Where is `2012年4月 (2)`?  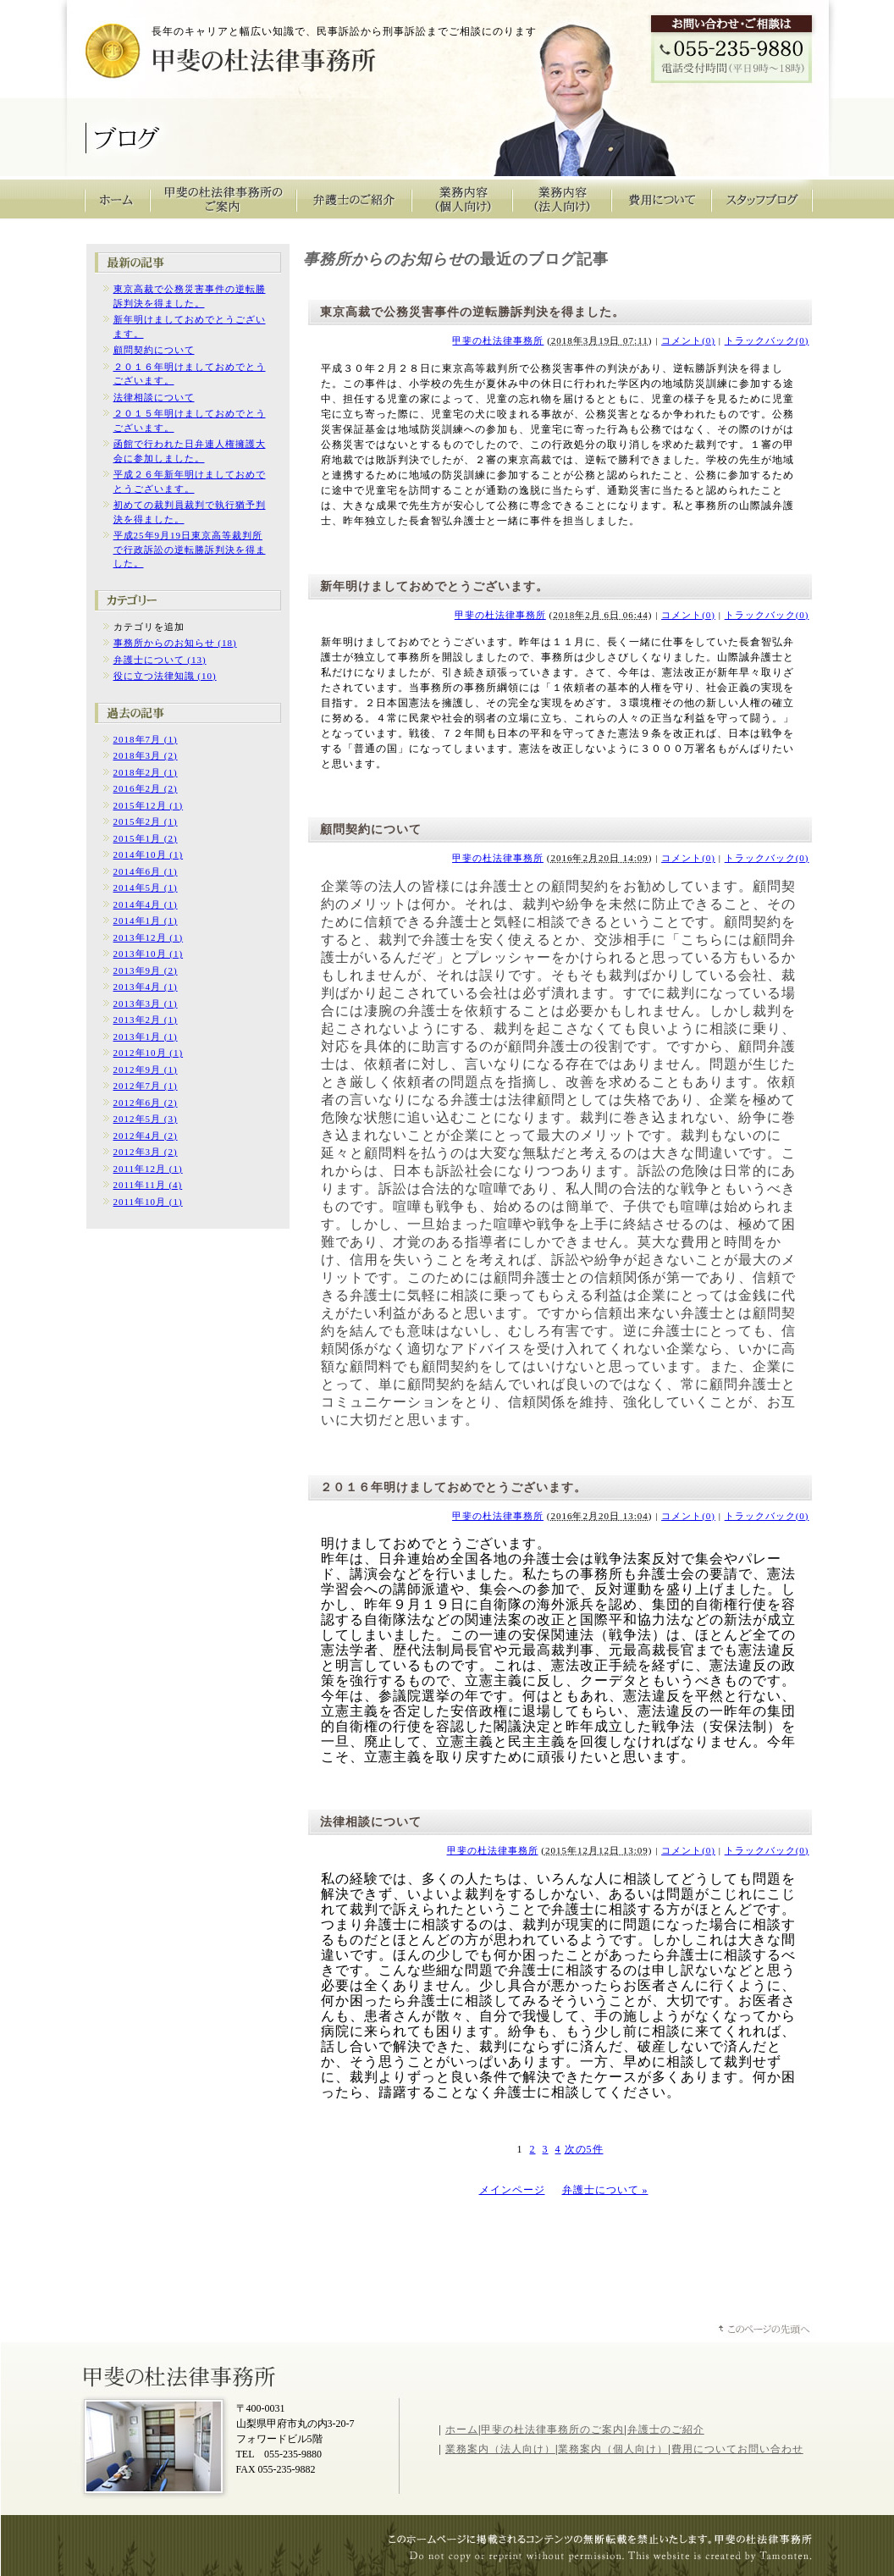
2012年4月 (2) is located at coordinates (145, 1135).